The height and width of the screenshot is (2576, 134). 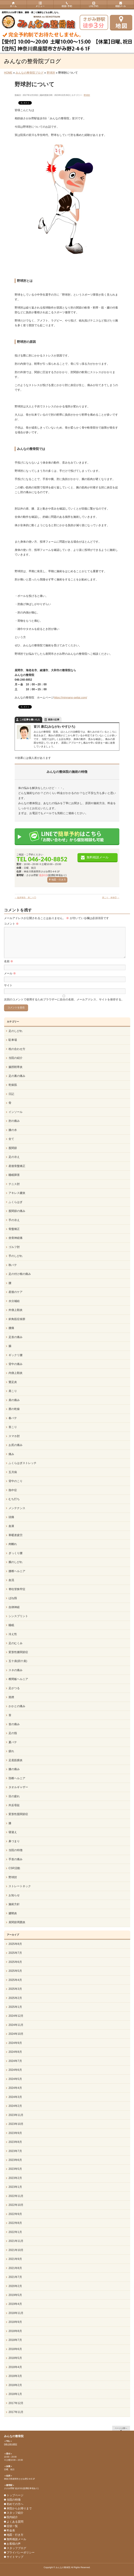 I want to click on 野球肘, so click(x=87, y=95).